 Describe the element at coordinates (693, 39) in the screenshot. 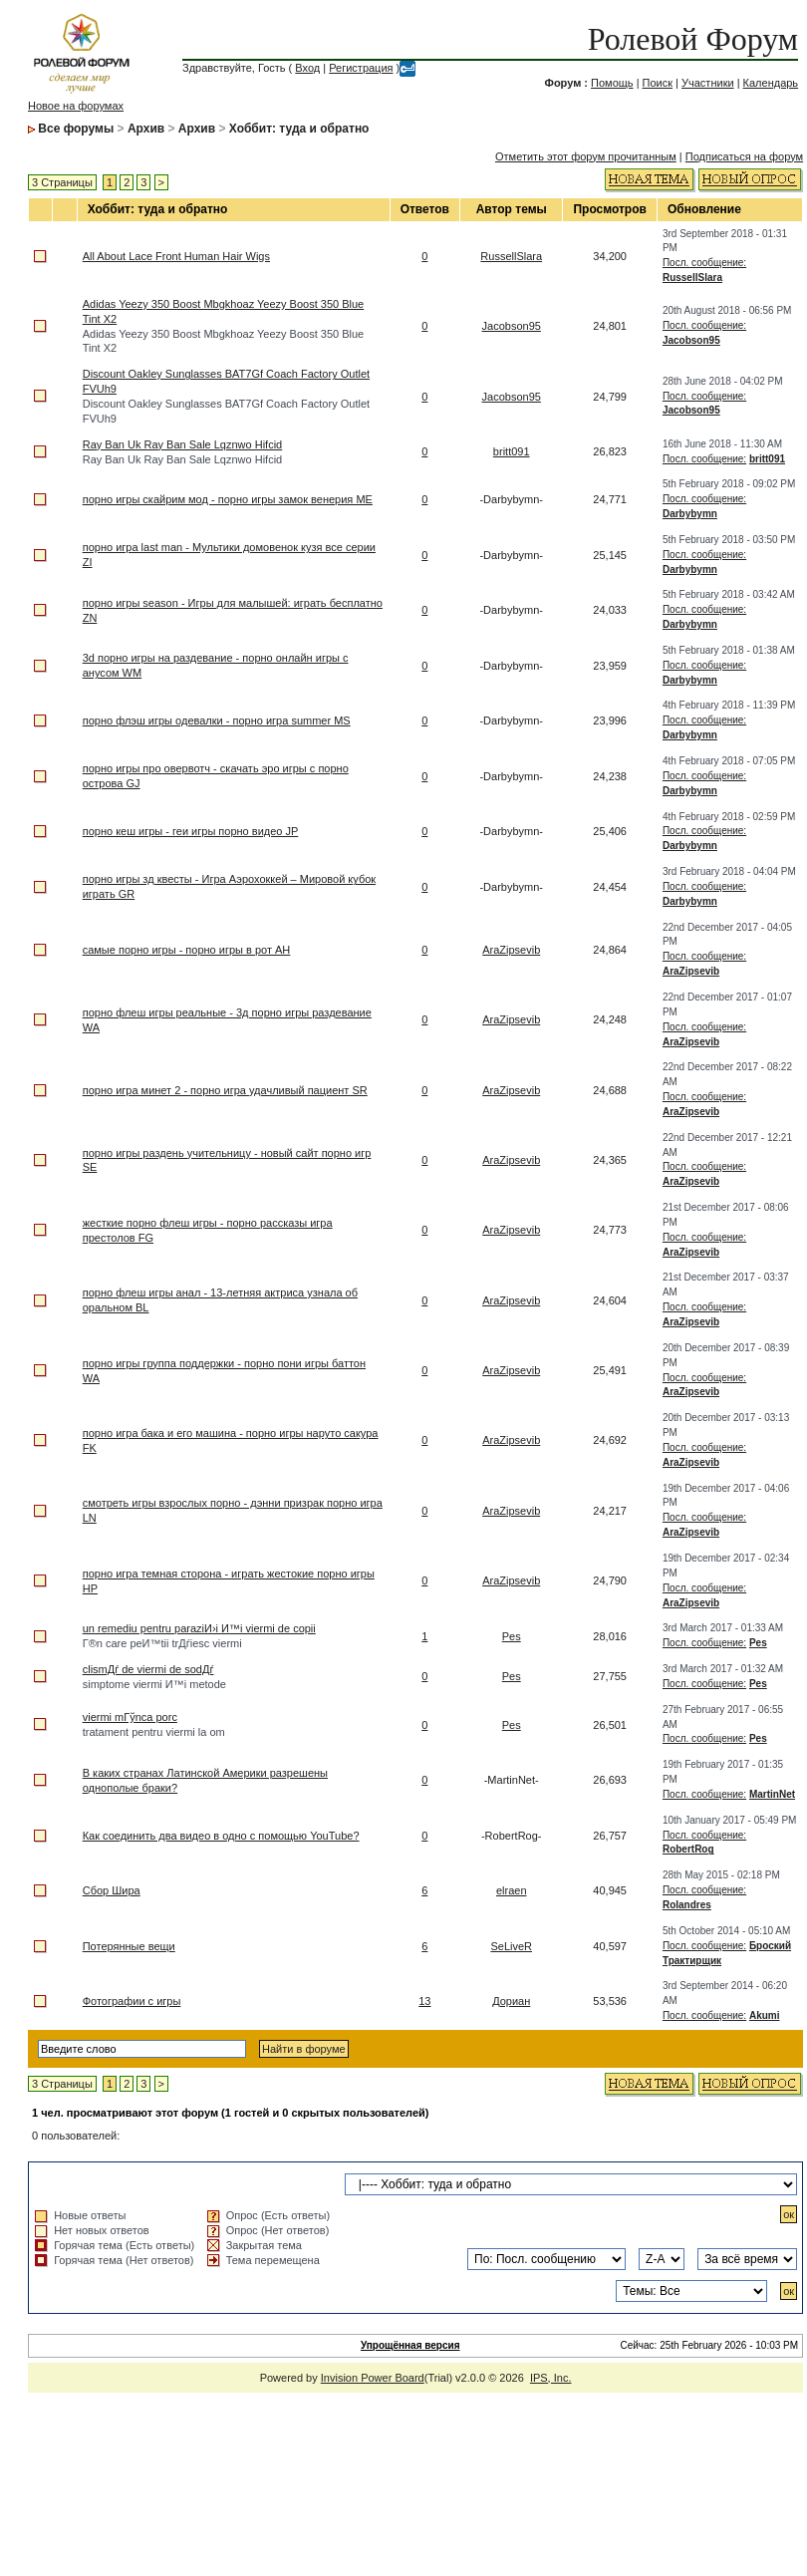

I see `Ролевой Форум` at that location.